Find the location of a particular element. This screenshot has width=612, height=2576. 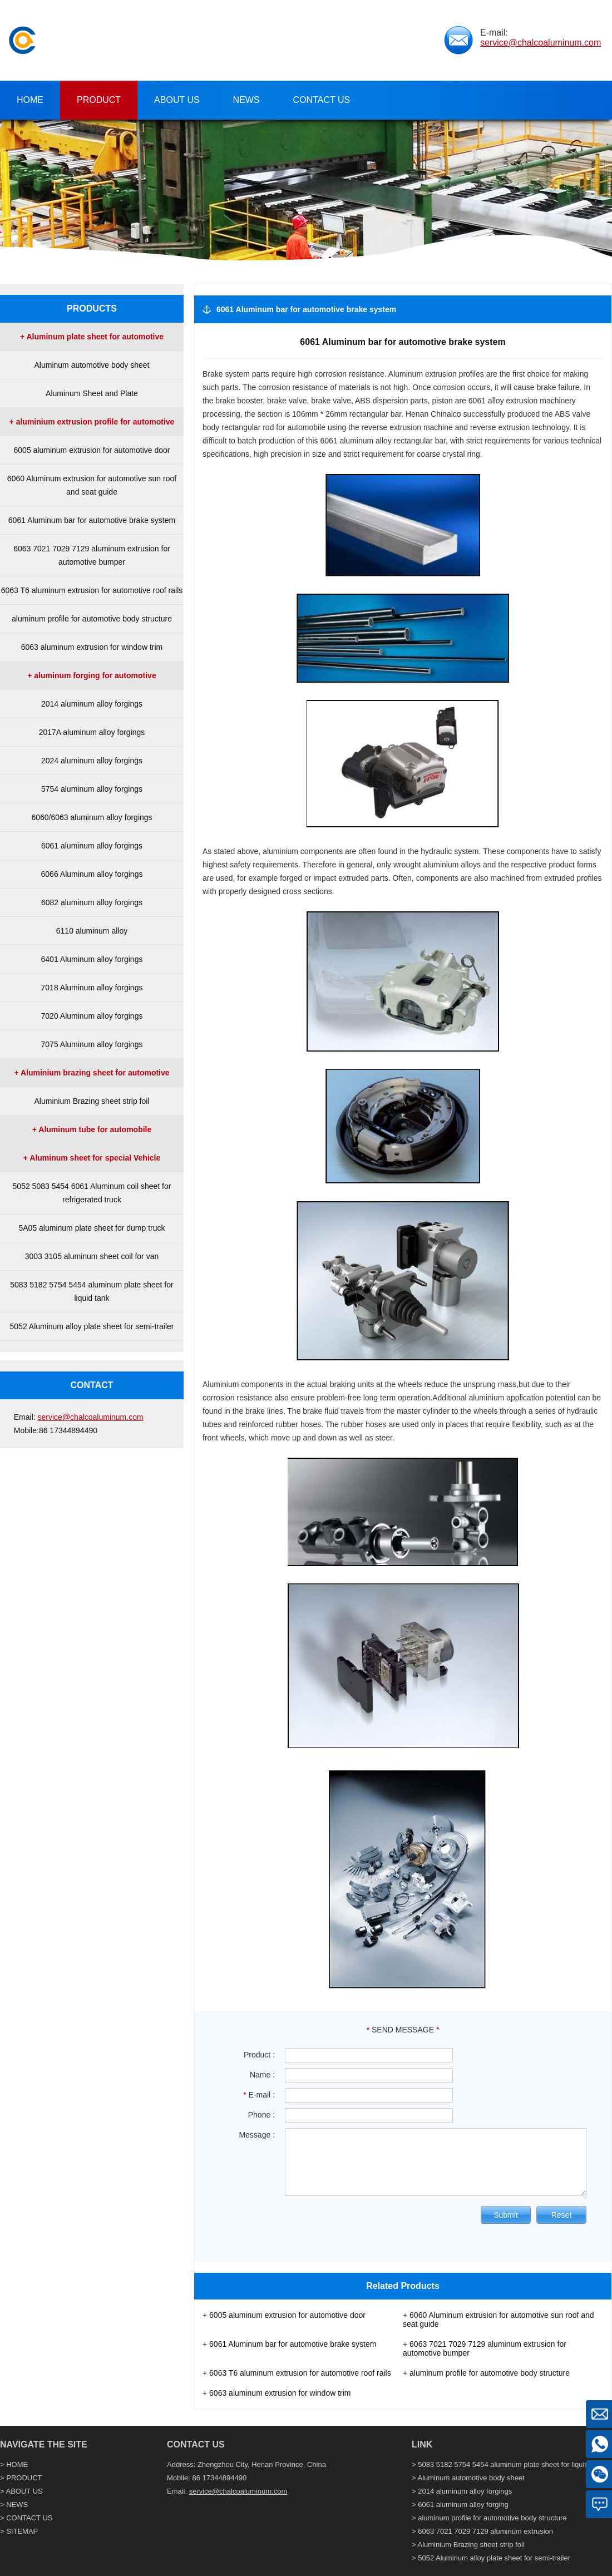

6066 Aluminum alloy forgings is located at coordinates (92, 874).